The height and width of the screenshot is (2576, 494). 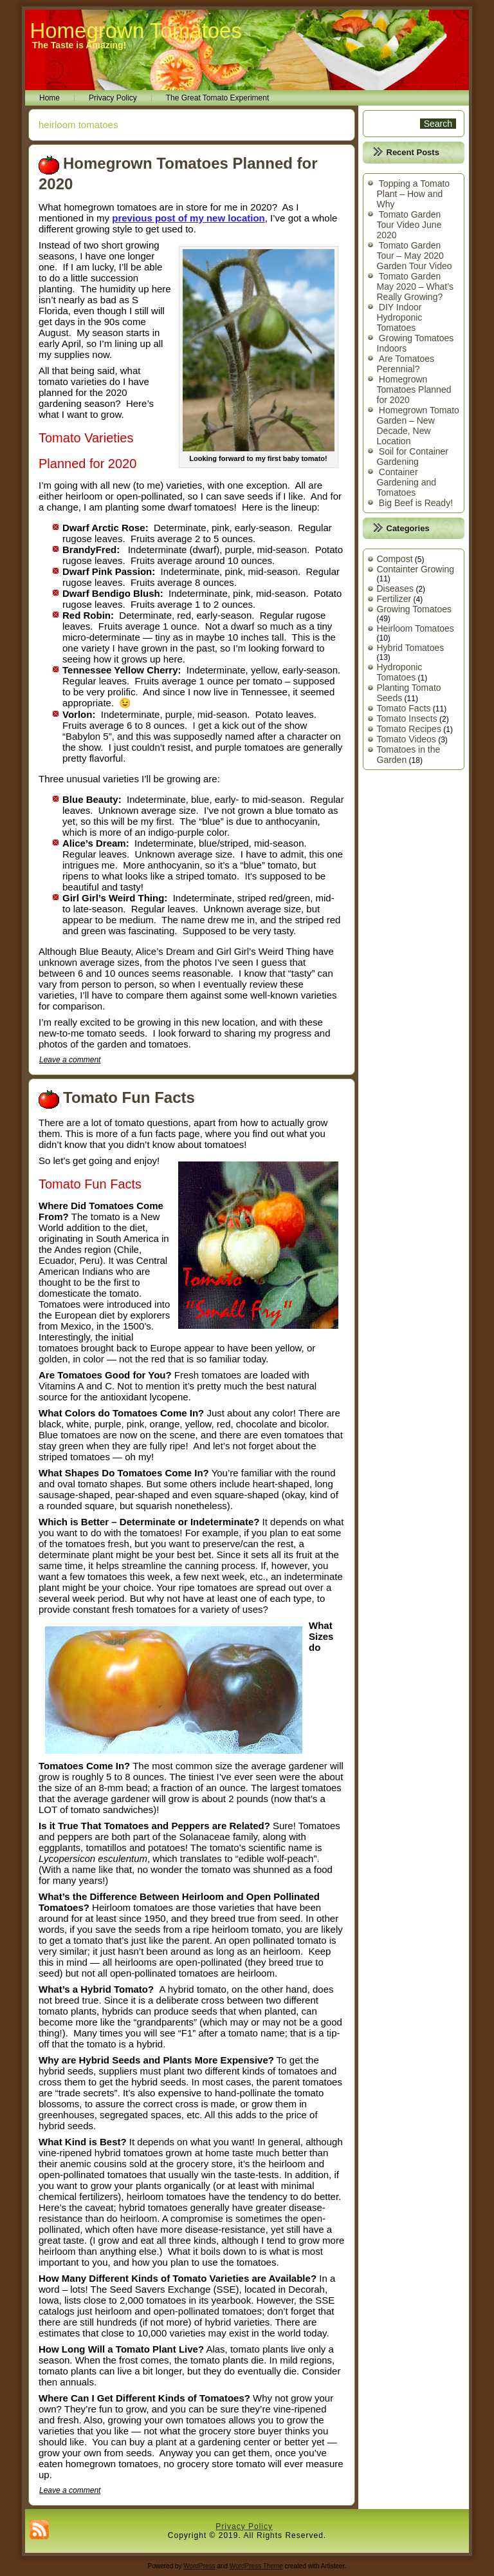 I want to click on Containter Growing, so click(x=416, y=569).